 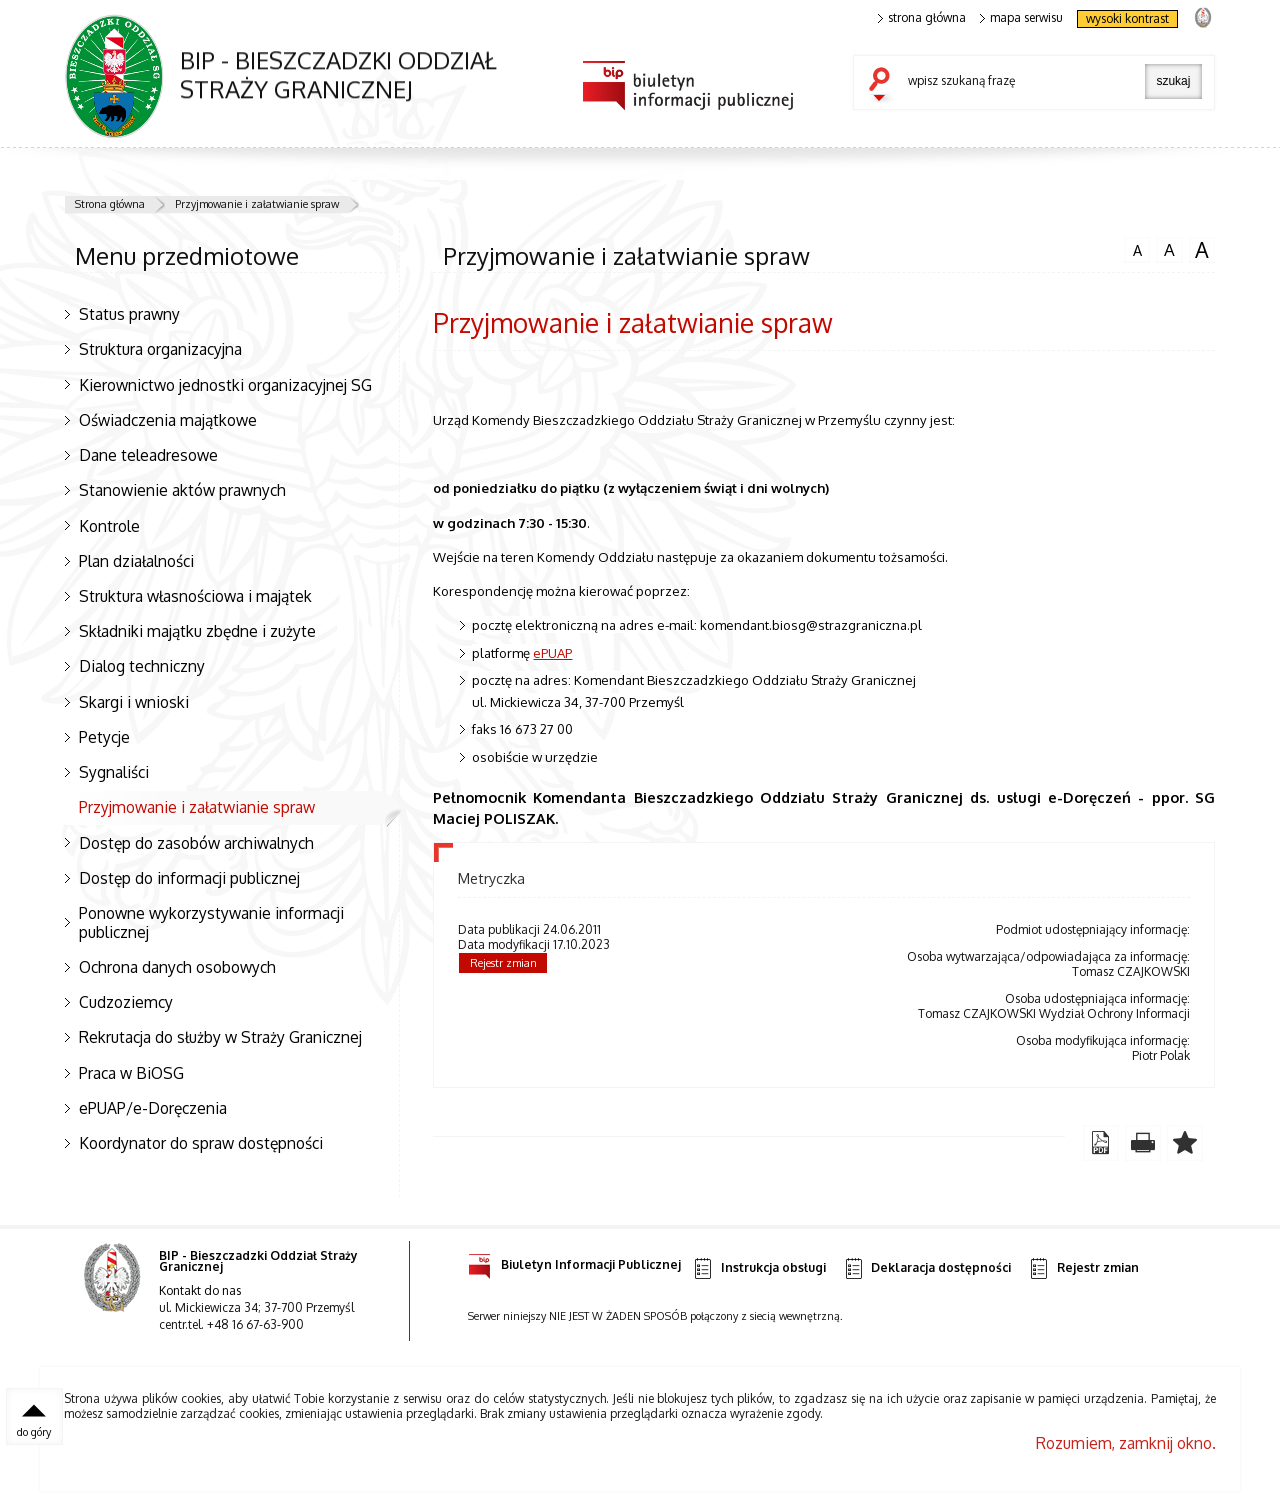 I want to click on wysoki kontrast, so click(x=1127, y=18).